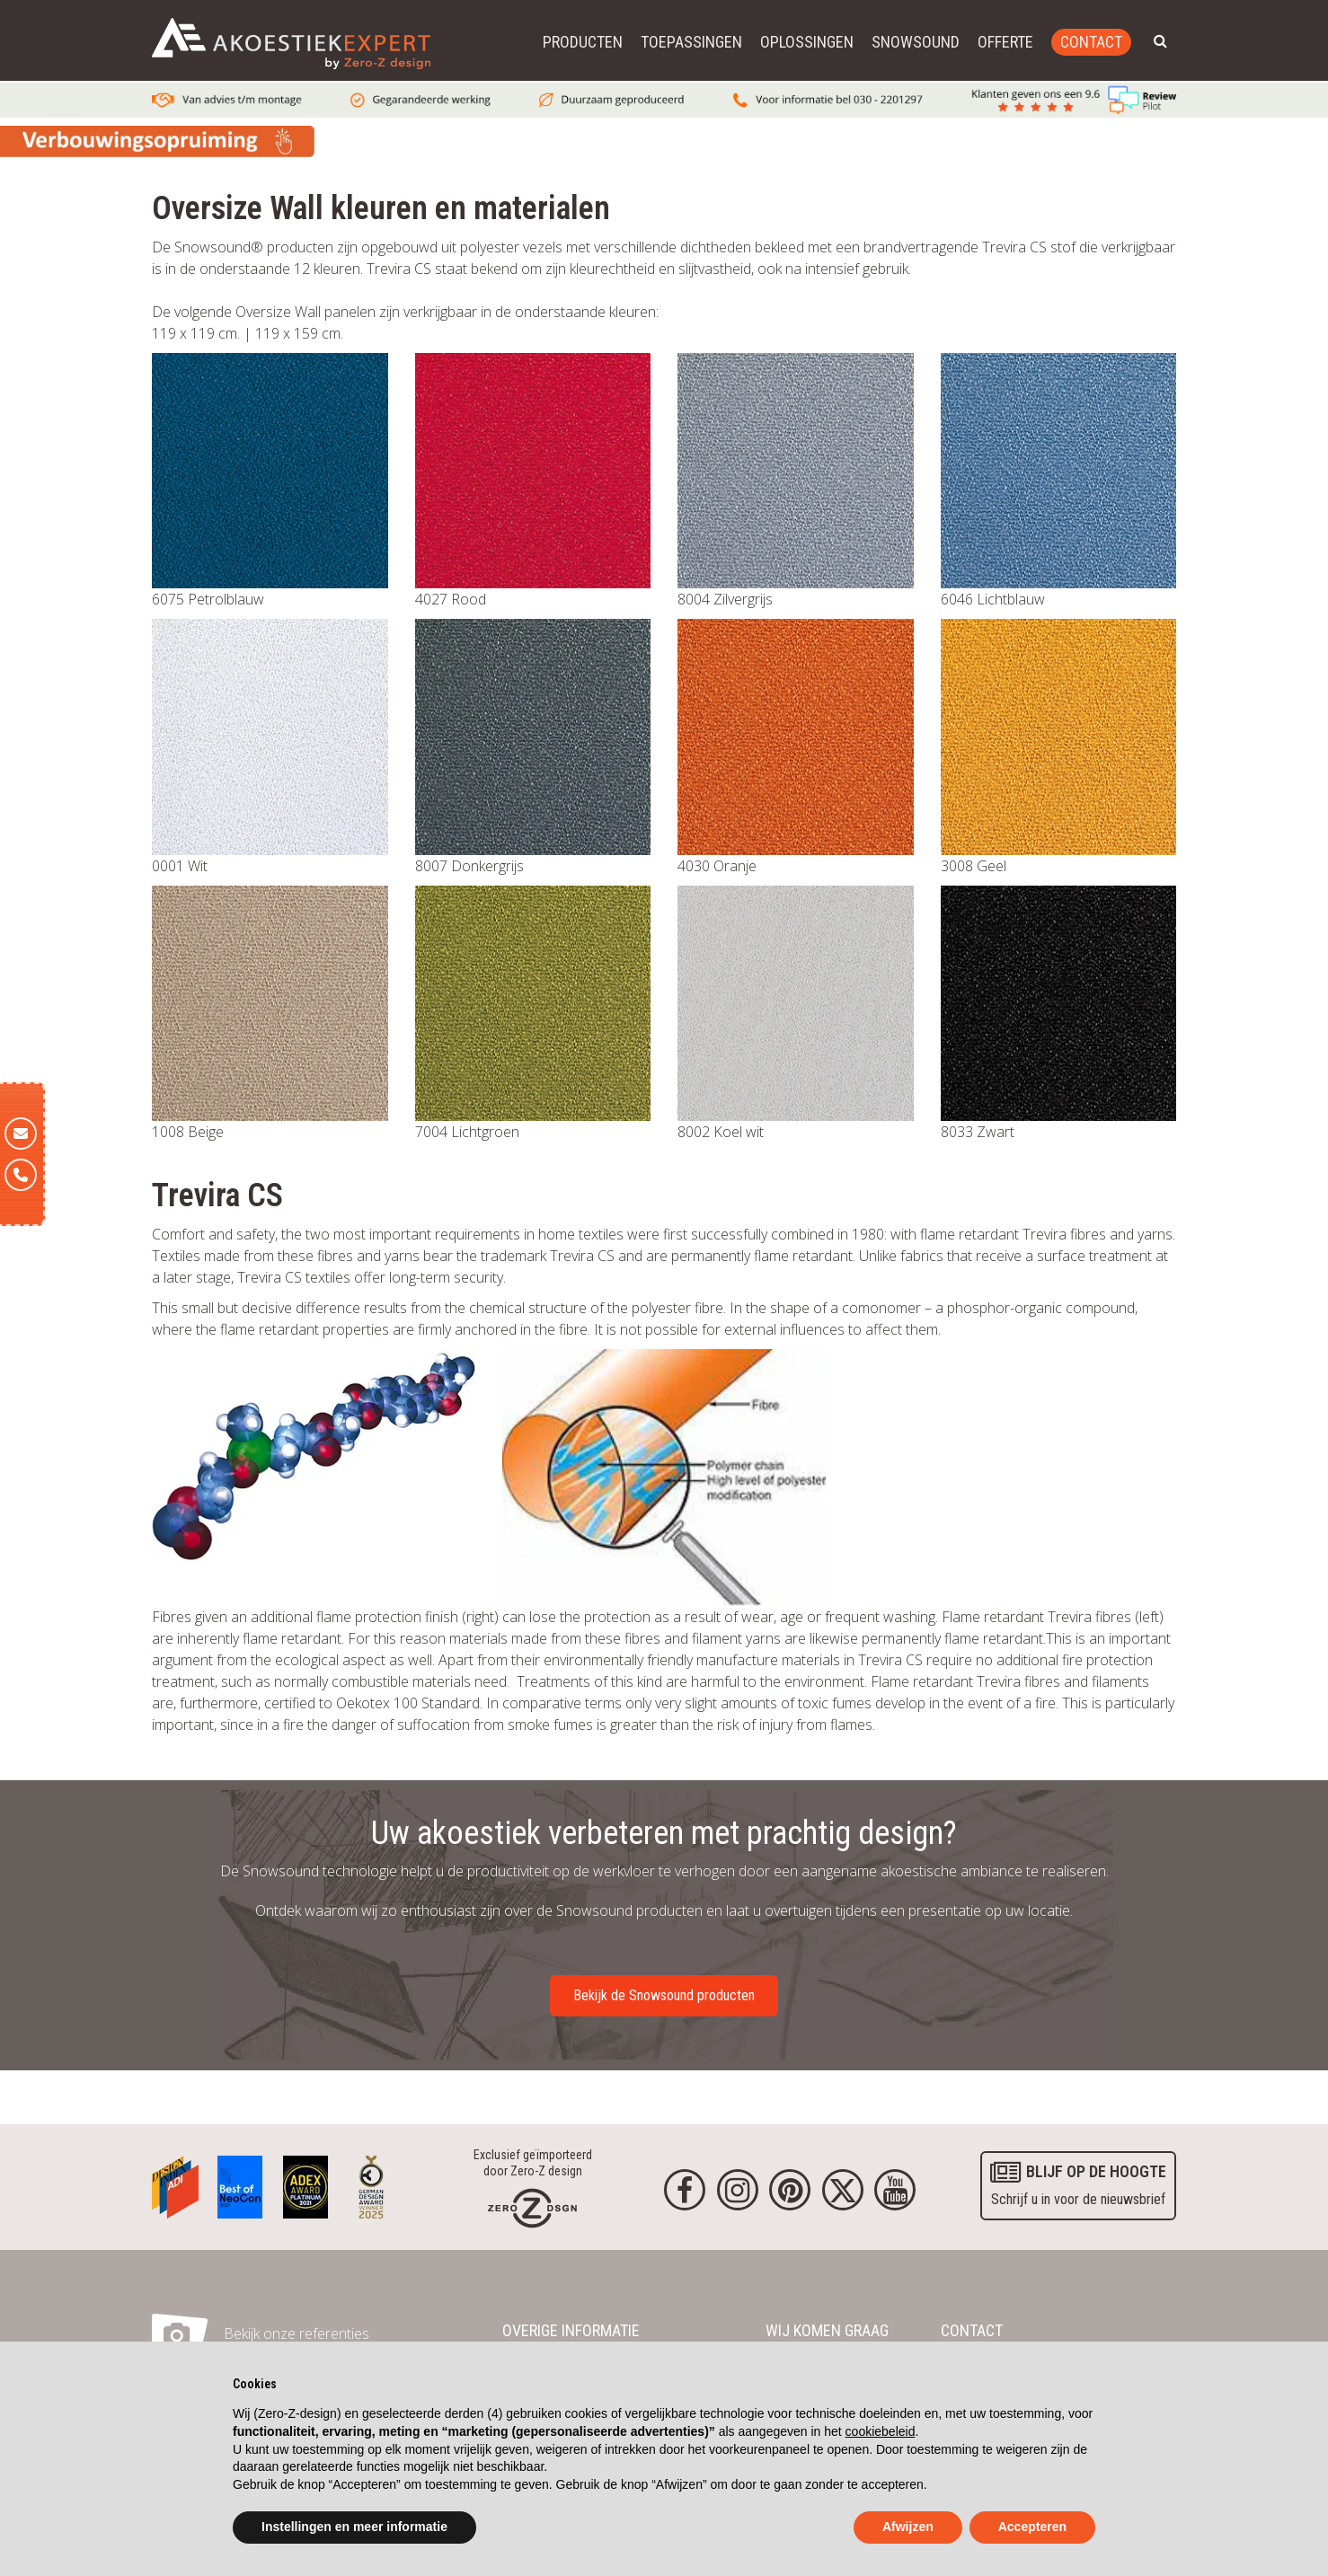 The height and width of the screenshot is (2576, 1328). I want to click on [Telefoon], so click(20, 1175).